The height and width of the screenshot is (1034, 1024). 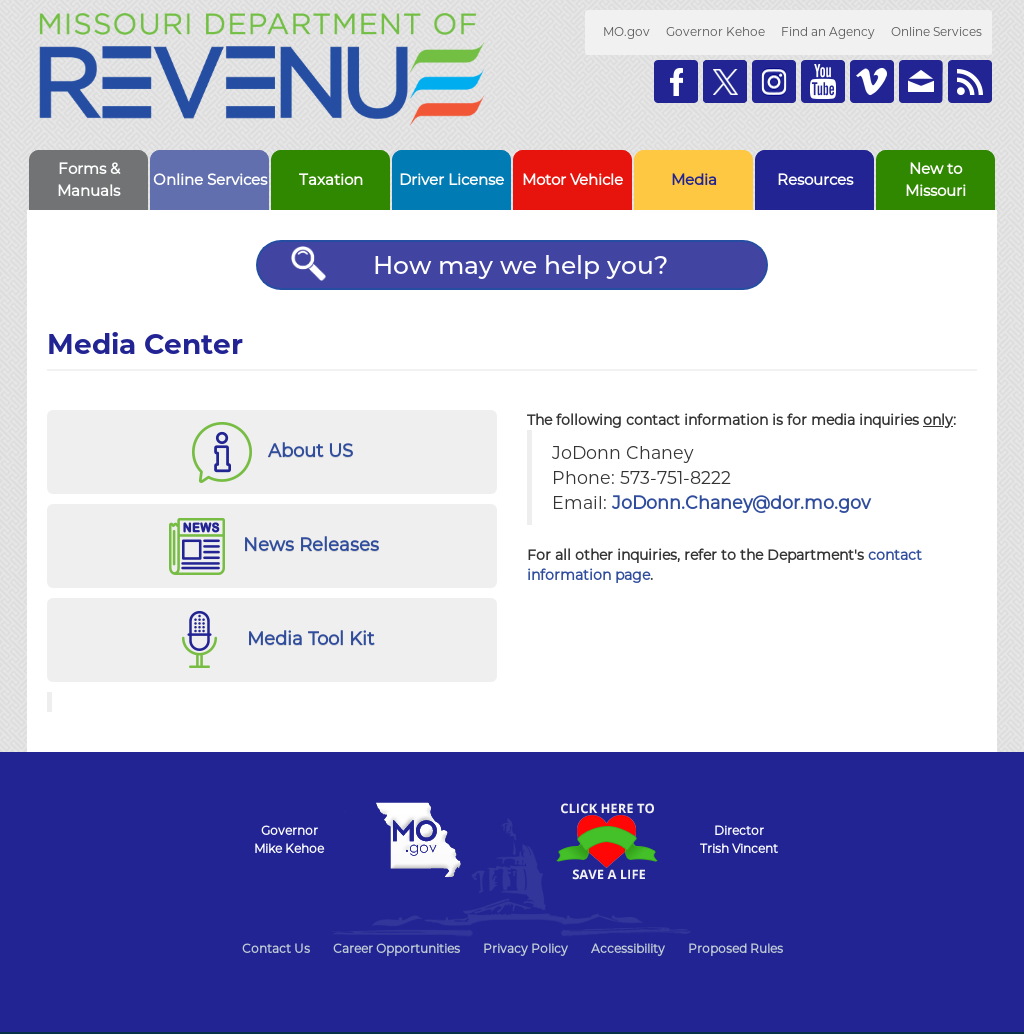 What do you see at coordinates (936, 31) in the screenshot?
I see `Online Services` at bounding box center [936, 31].